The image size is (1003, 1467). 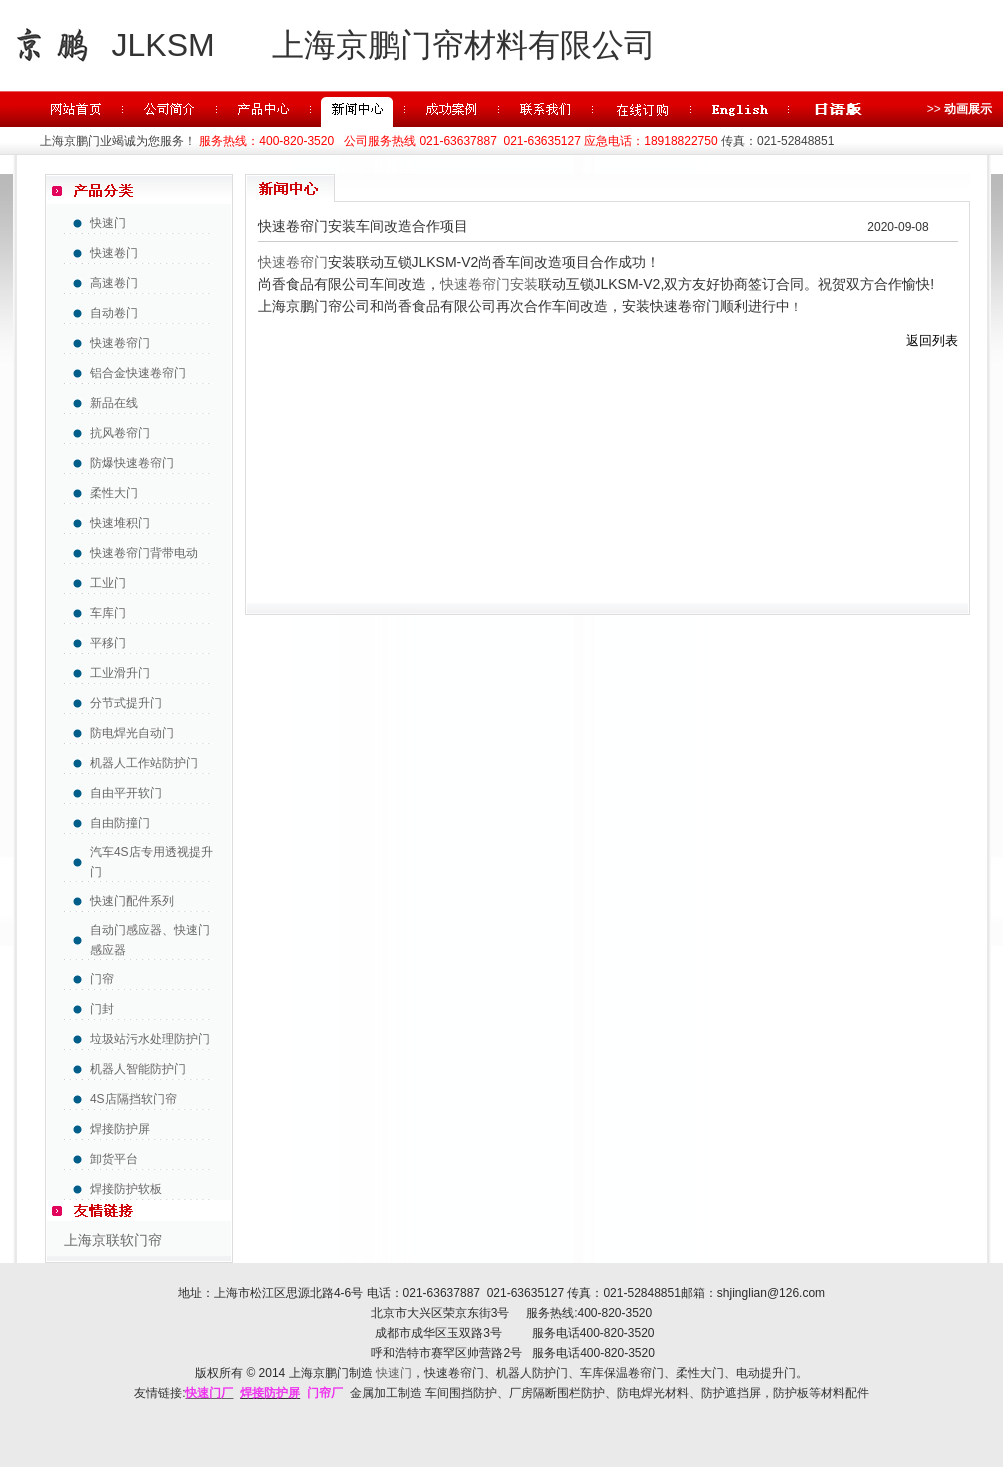 What do you see at coordinates (138, 1069) in the screenshot?
I see `机器人智能防护门` at bounding box center [138, 1069].